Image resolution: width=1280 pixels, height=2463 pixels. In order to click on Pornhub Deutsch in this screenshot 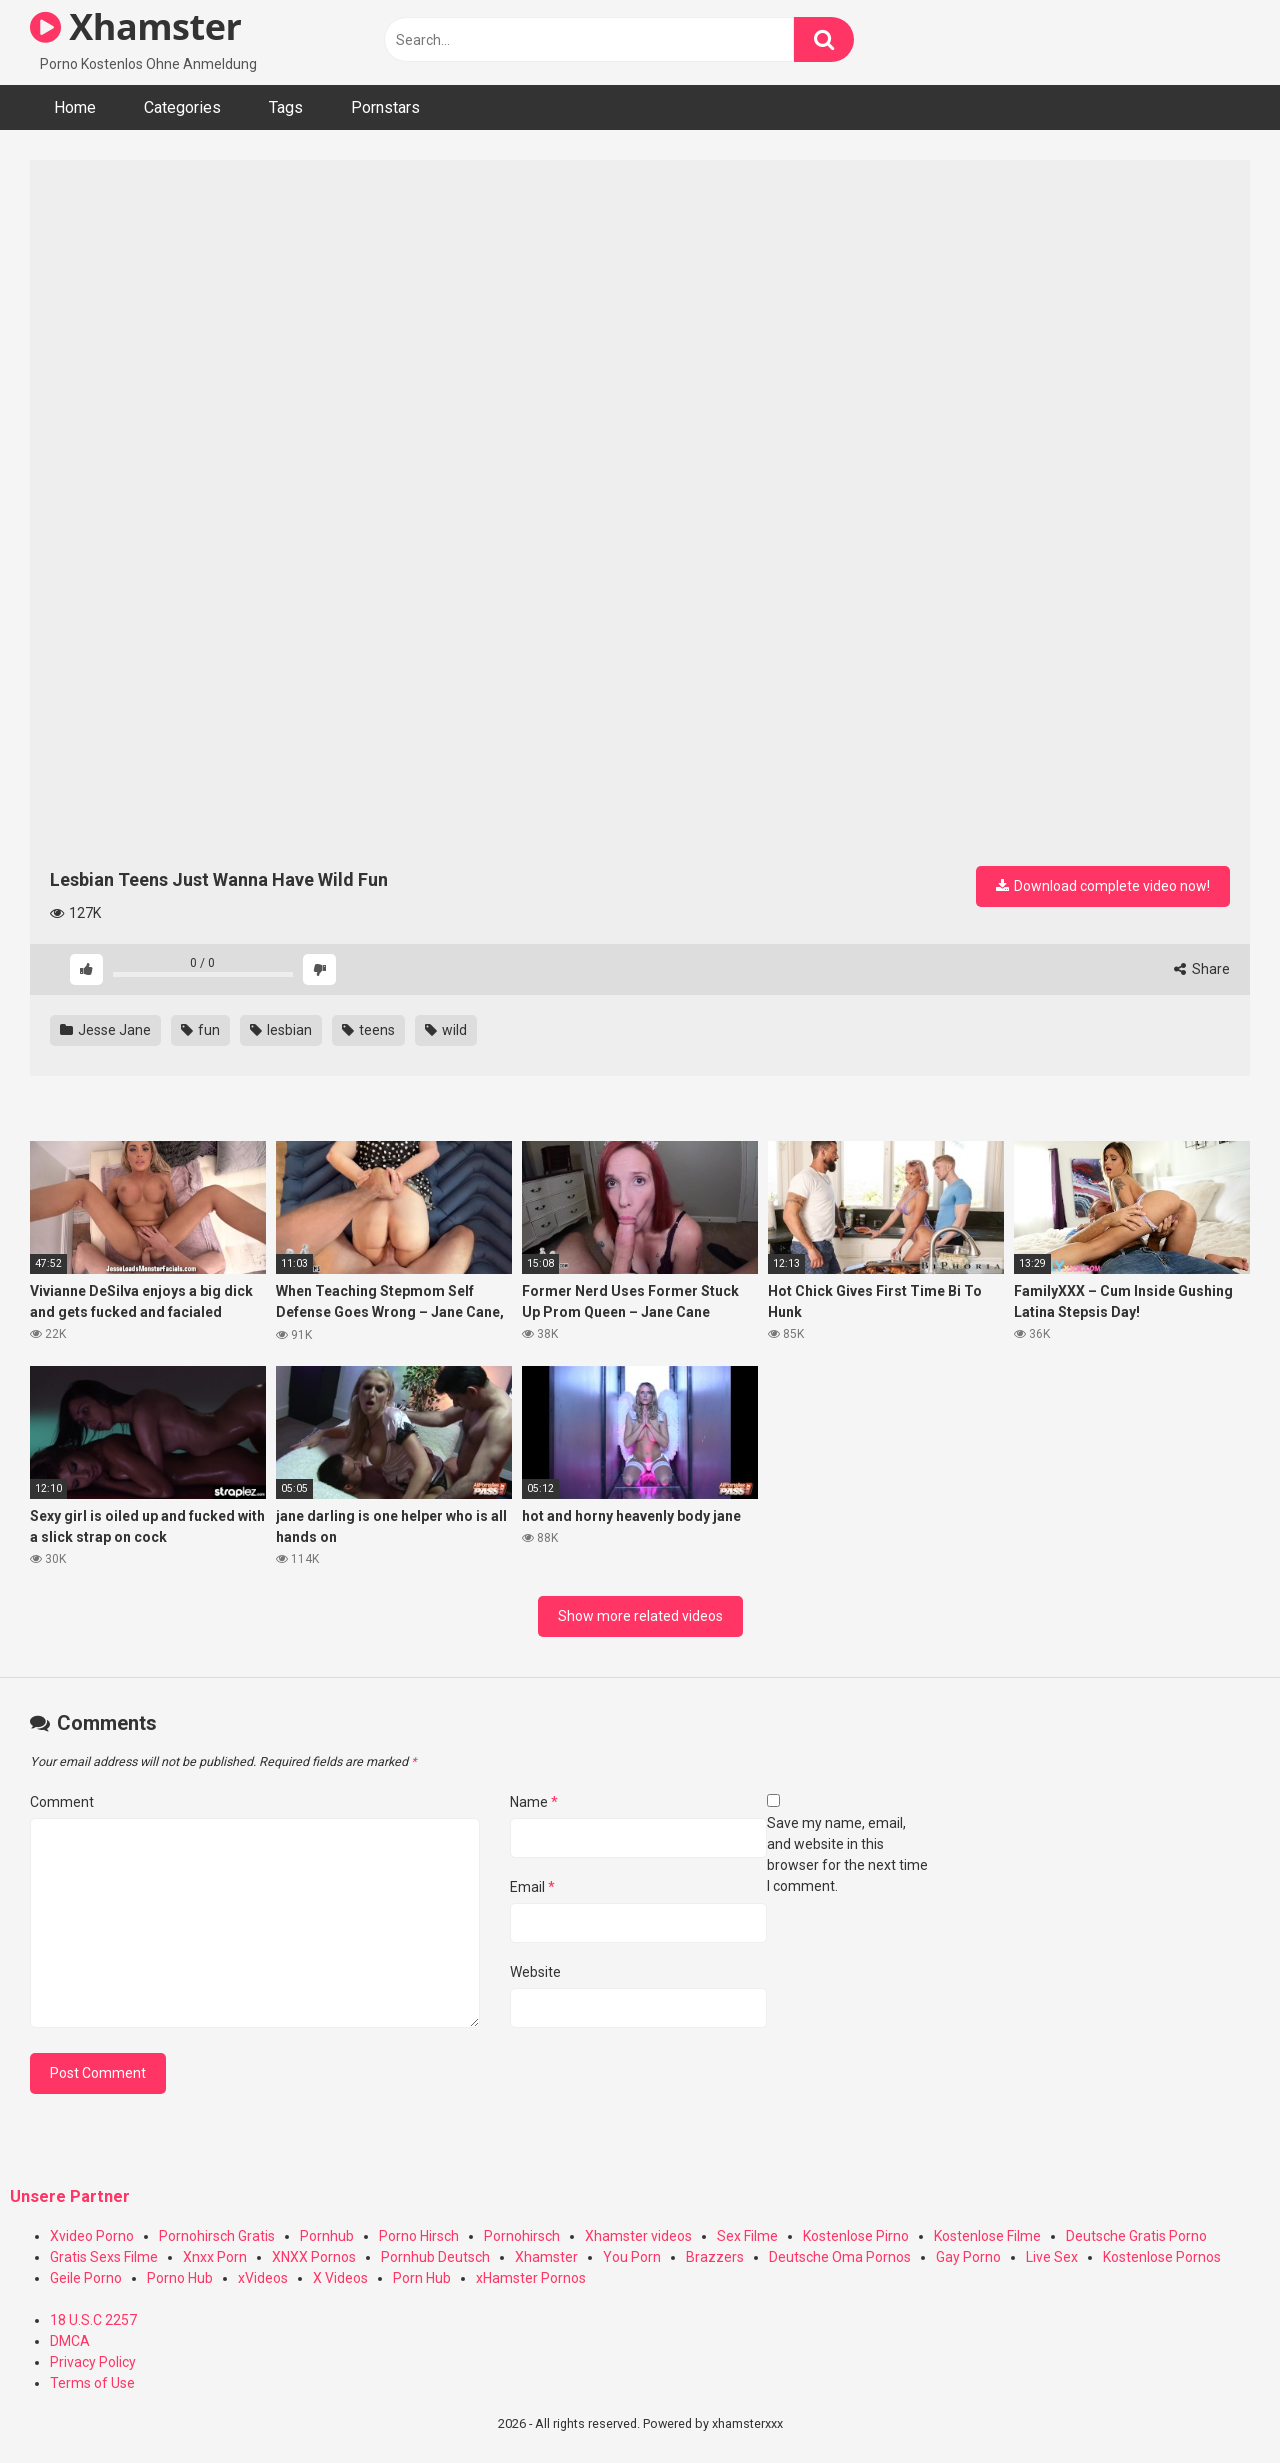, I will do `click(435, 2257)`.